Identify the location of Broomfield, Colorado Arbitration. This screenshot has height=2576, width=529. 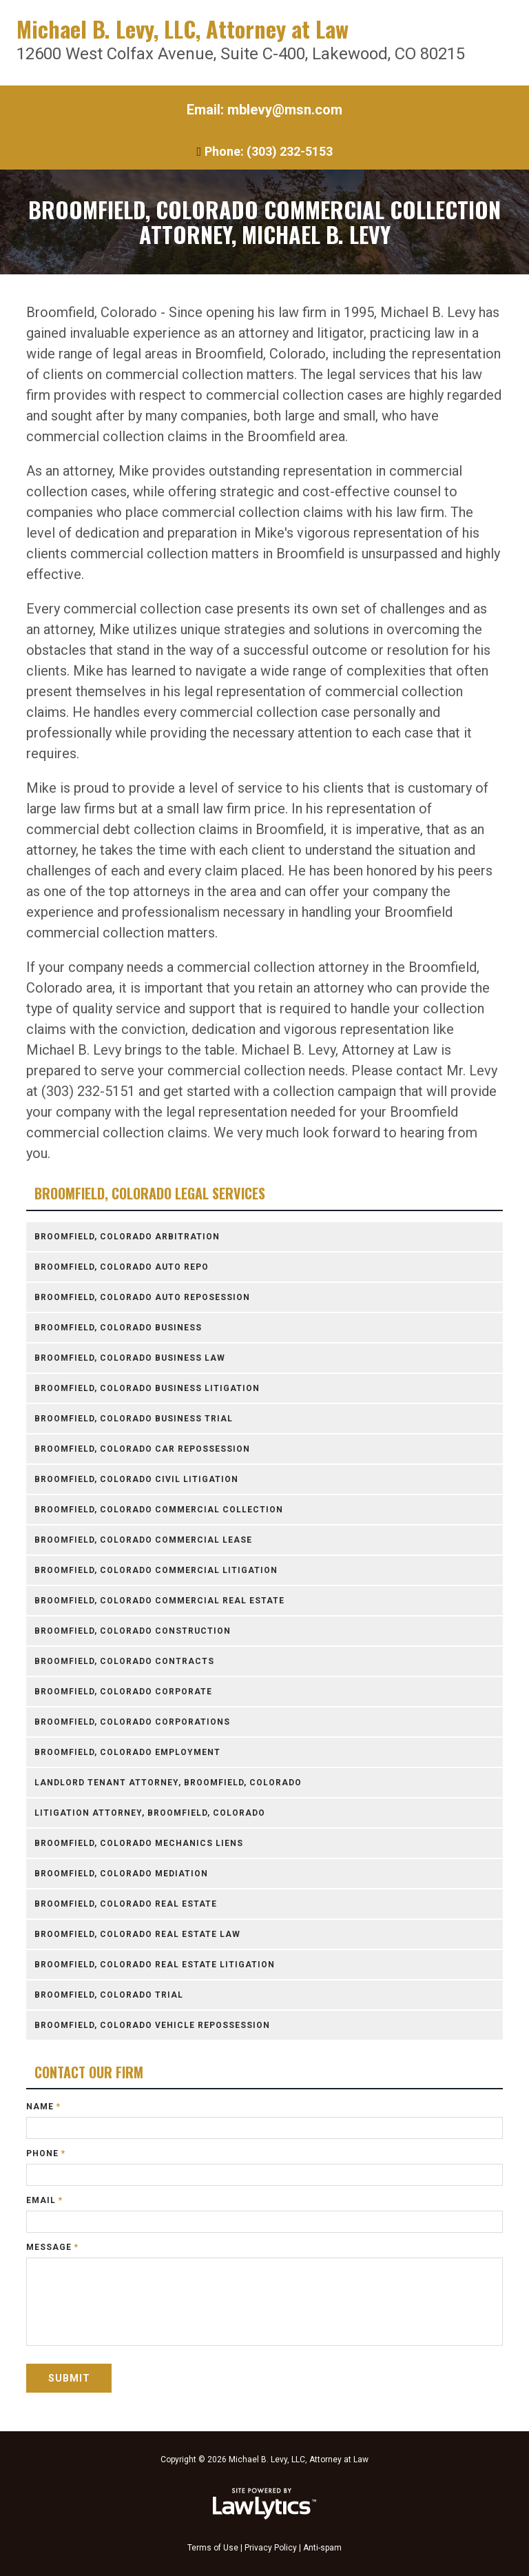
(127, 1236).